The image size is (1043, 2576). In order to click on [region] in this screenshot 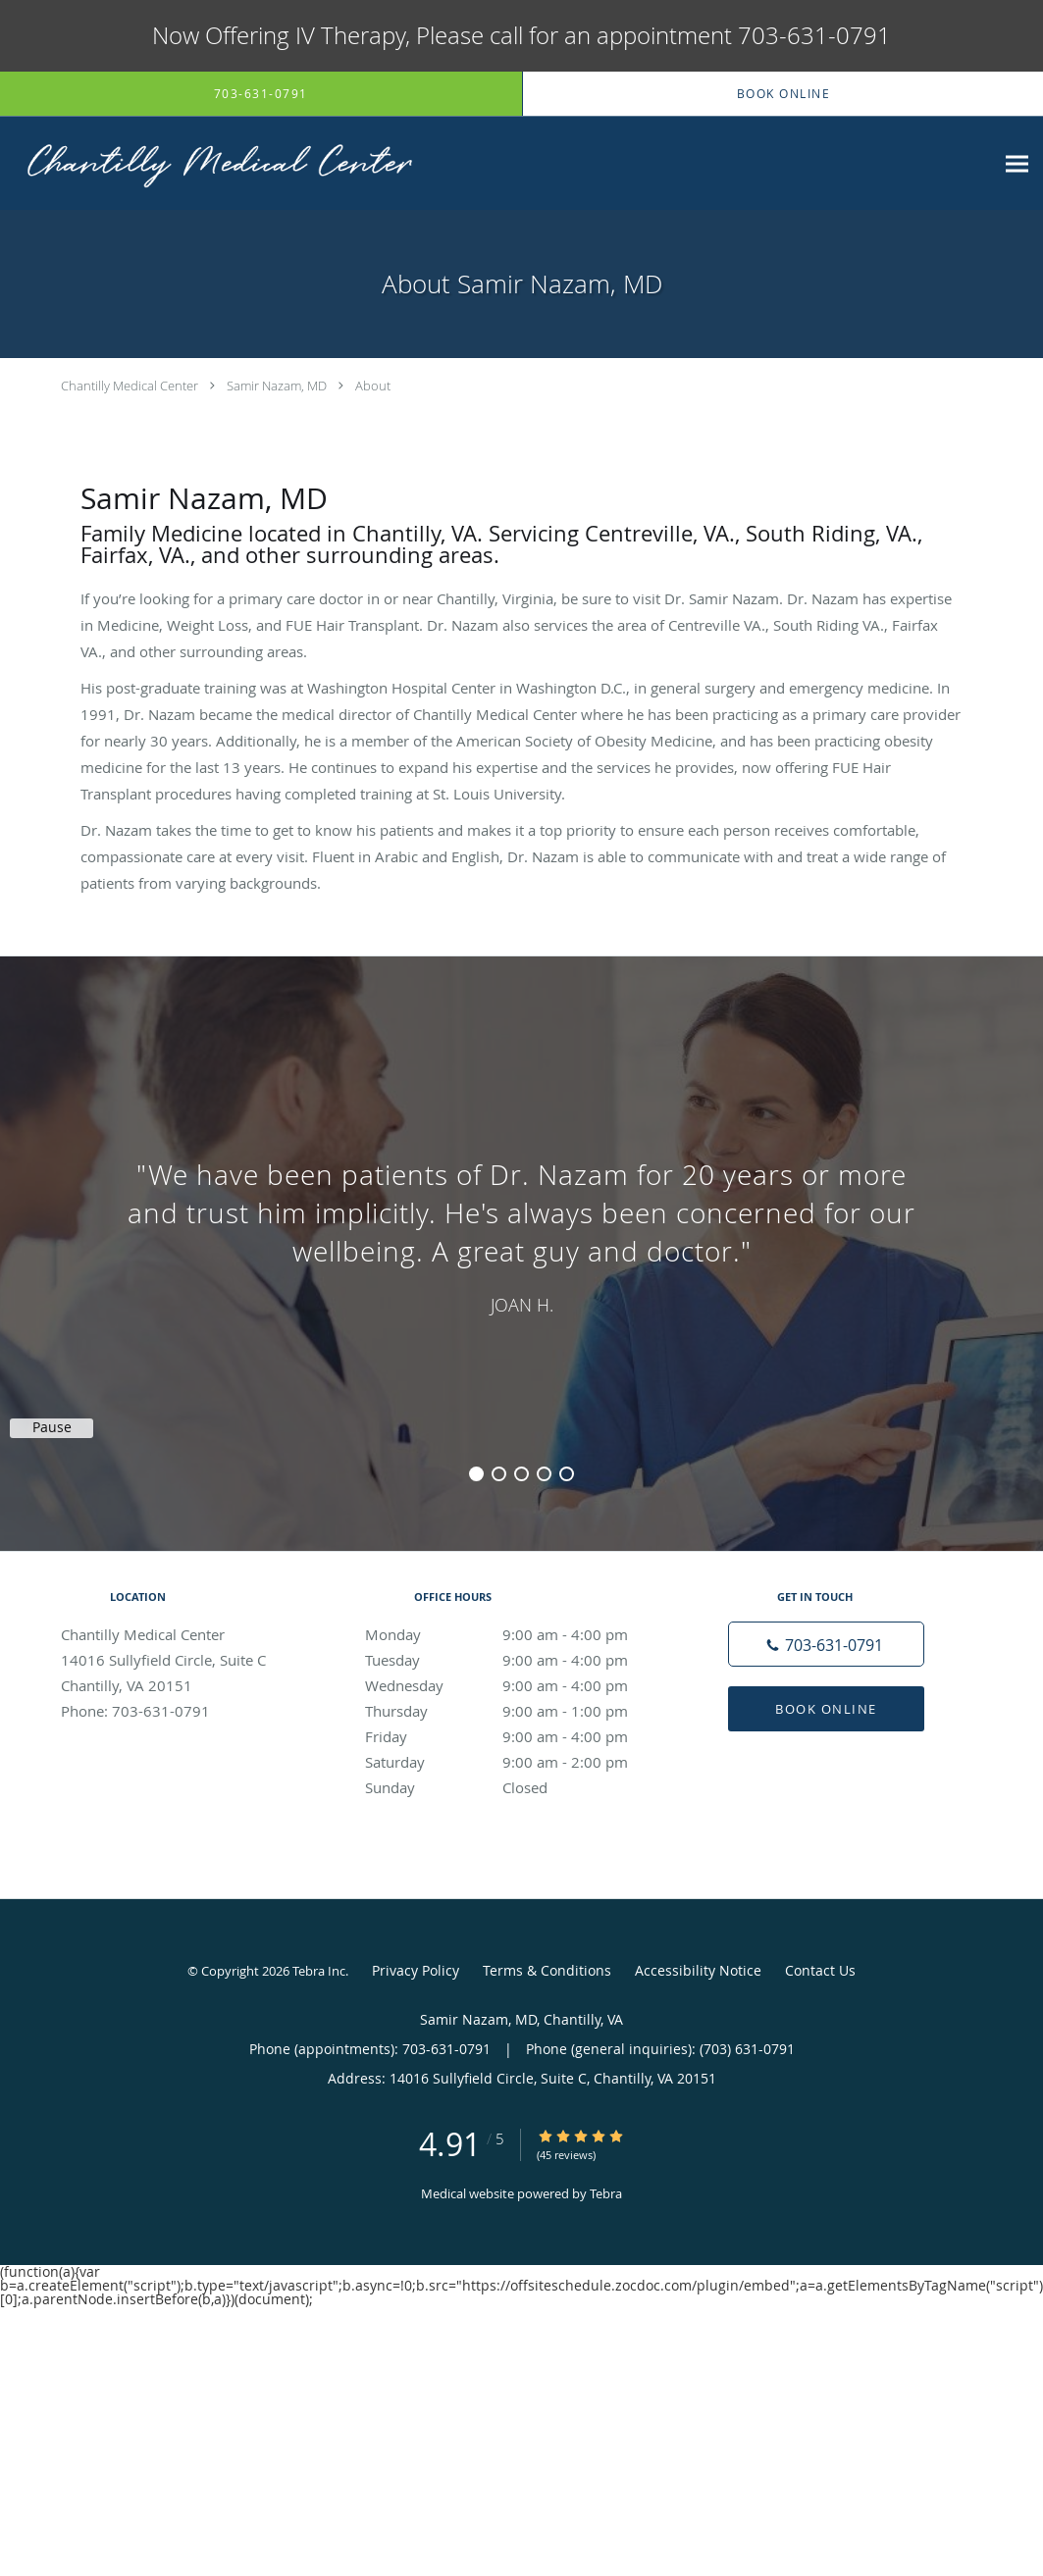, I will do `click(521, 1234)`.